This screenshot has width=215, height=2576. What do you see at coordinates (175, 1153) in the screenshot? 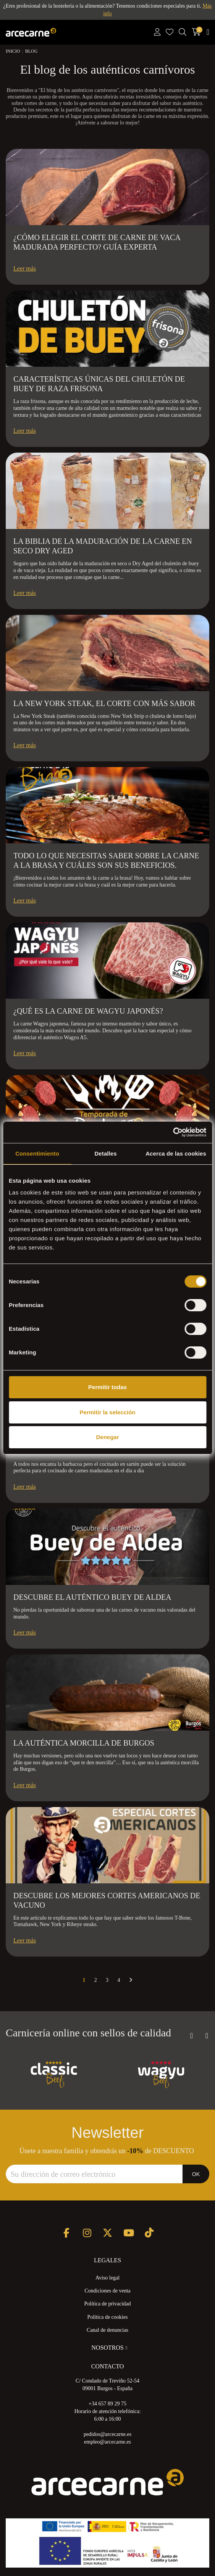
I see `Acerca de las cookies [tab]` at bounding box center [175, 1153].